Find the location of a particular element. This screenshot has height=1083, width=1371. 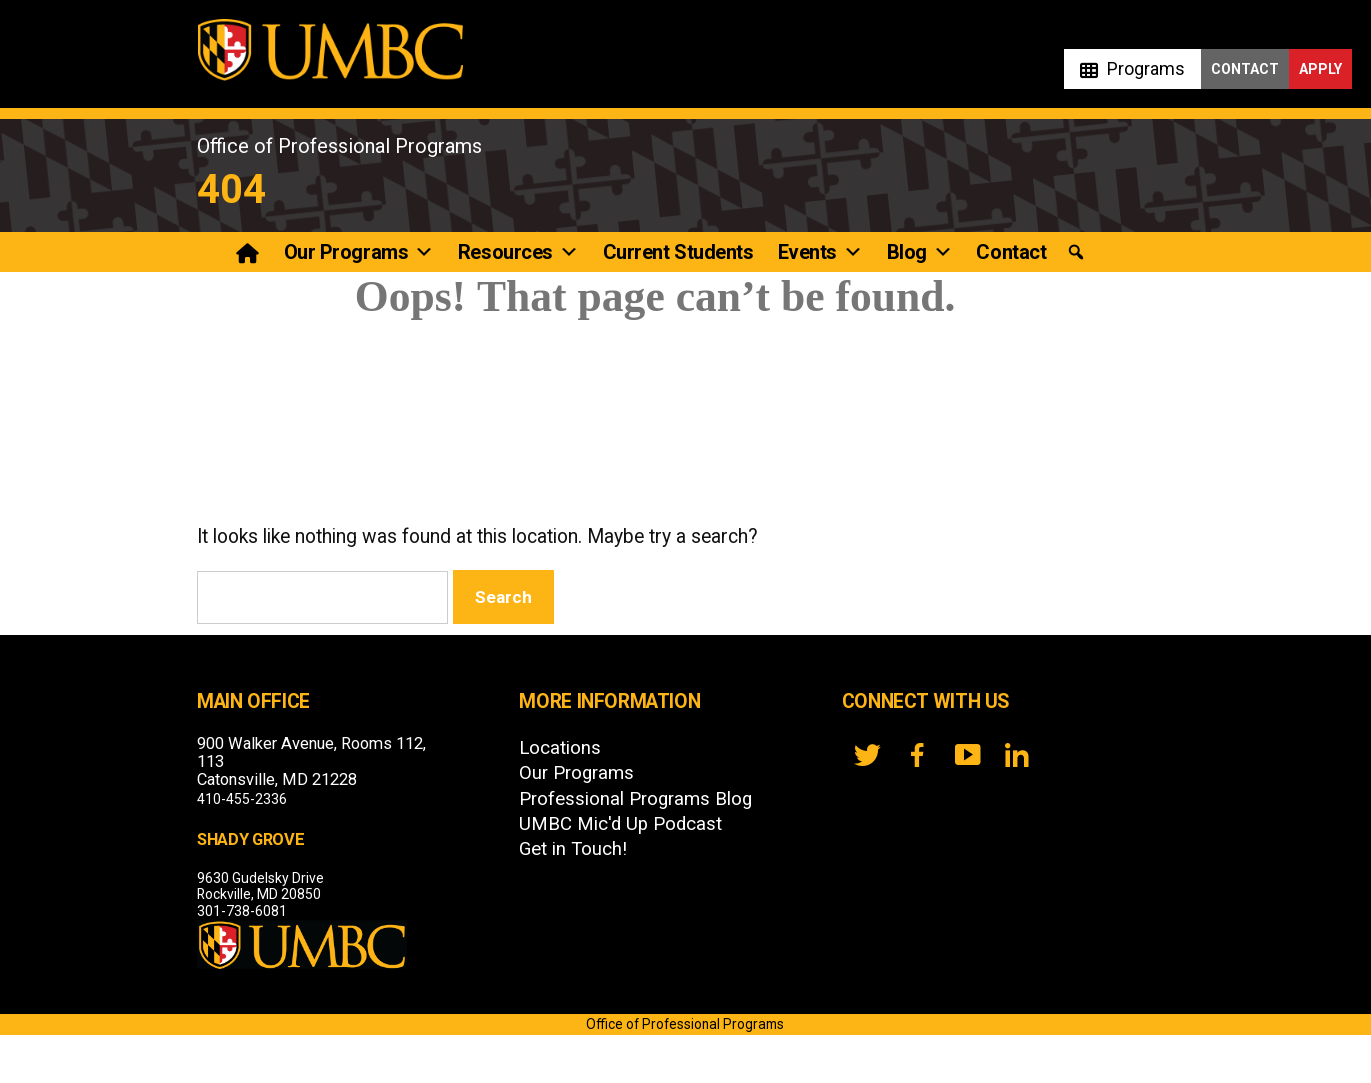

Locations is located at coordinates (560, 748).